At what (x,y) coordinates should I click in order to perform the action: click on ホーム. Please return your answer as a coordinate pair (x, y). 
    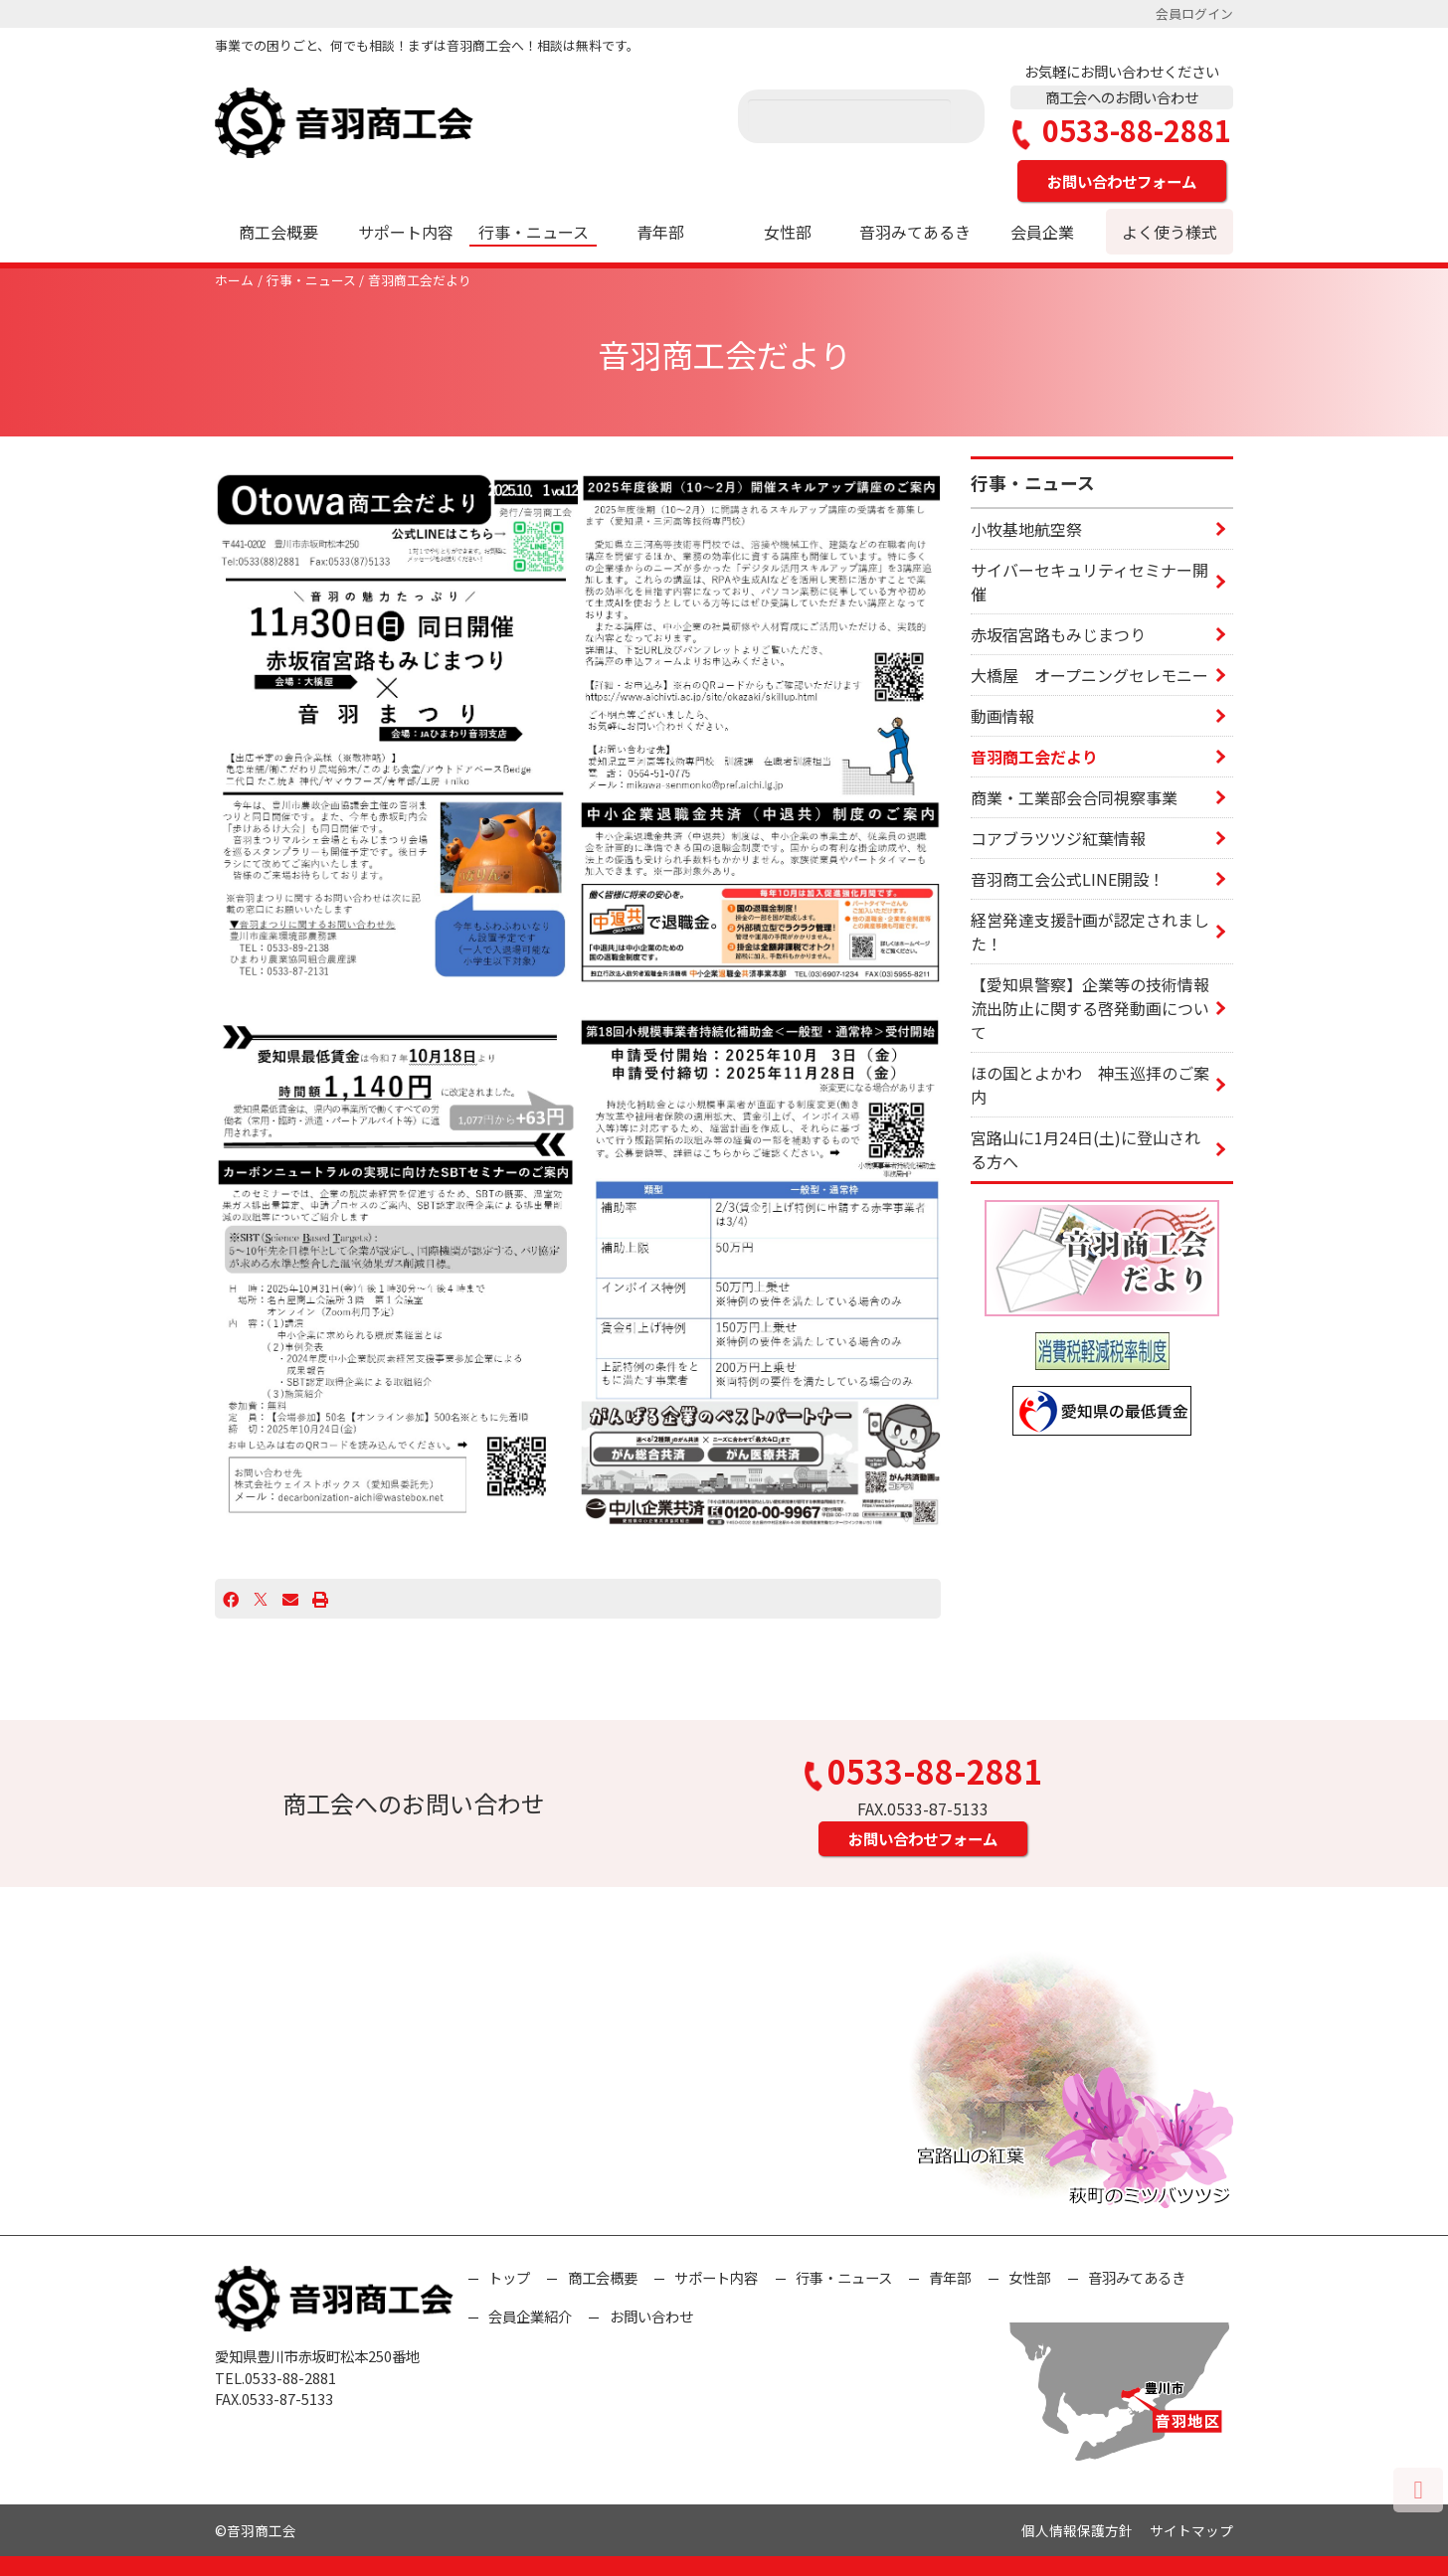
    Looking at the image, I should click on (234, 279).